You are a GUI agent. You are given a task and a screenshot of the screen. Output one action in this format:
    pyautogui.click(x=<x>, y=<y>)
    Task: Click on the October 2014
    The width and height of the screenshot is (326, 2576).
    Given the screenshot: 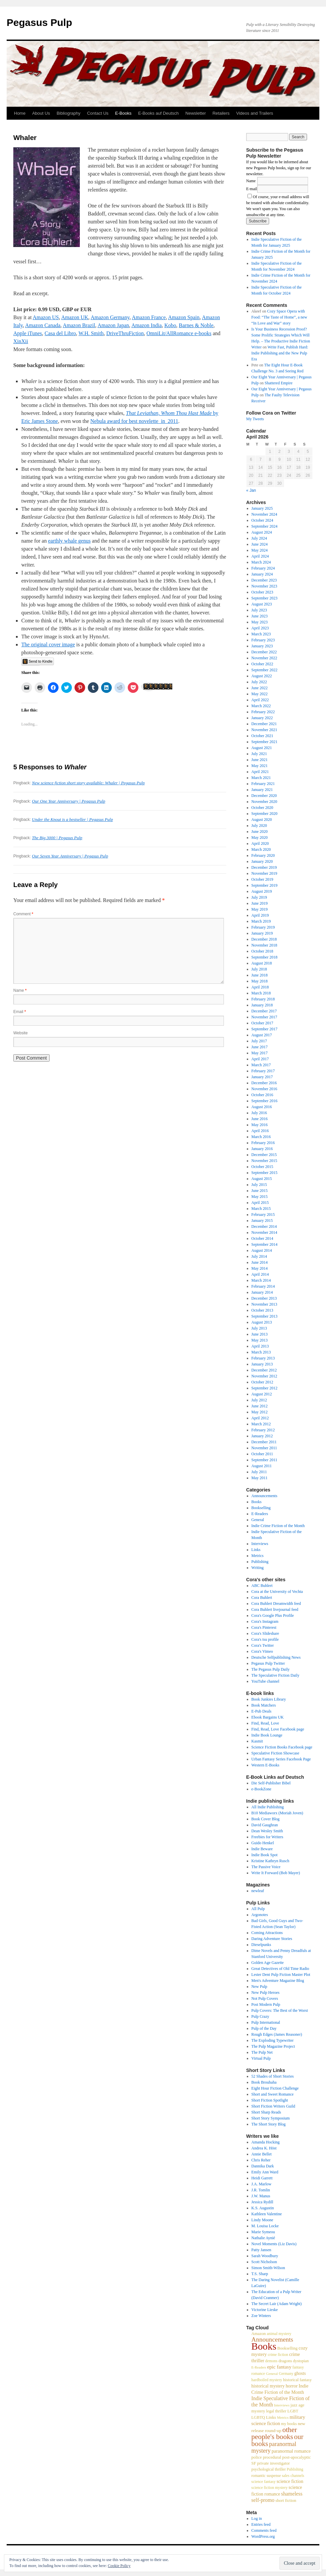 What is the action you would take?
    pyautogui.click(x=262, y=1238)
    